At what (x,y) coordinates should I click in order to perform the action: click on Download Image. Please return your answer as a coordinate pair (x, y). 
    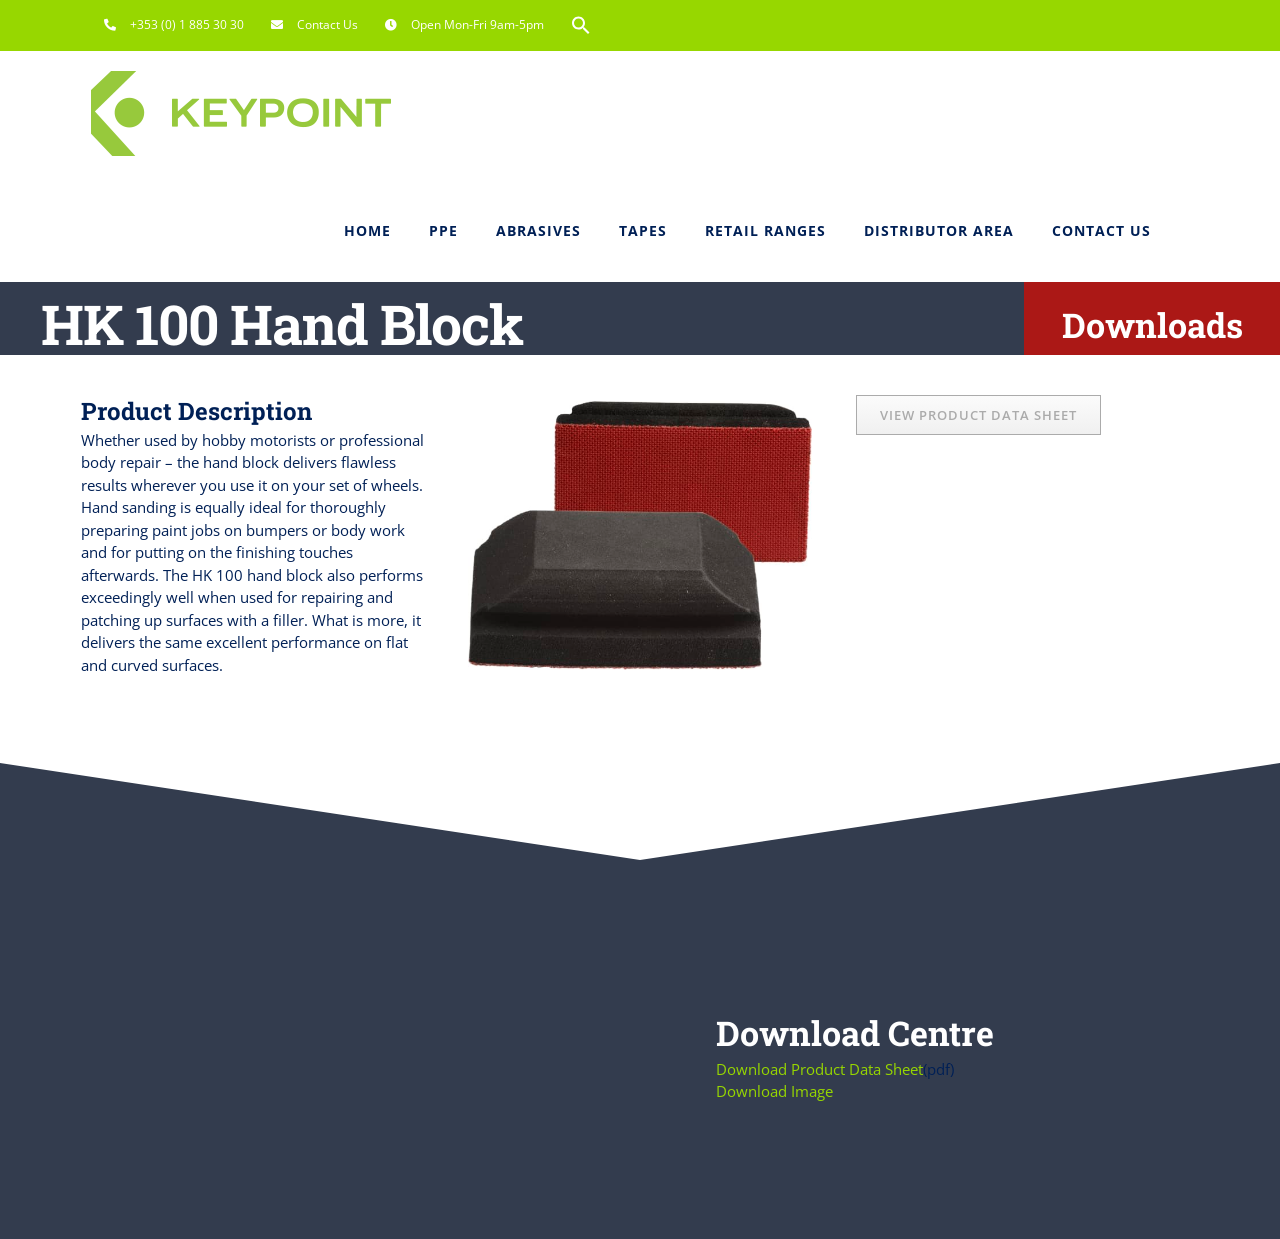
    Looking at the image, I should click on (774, 1091).